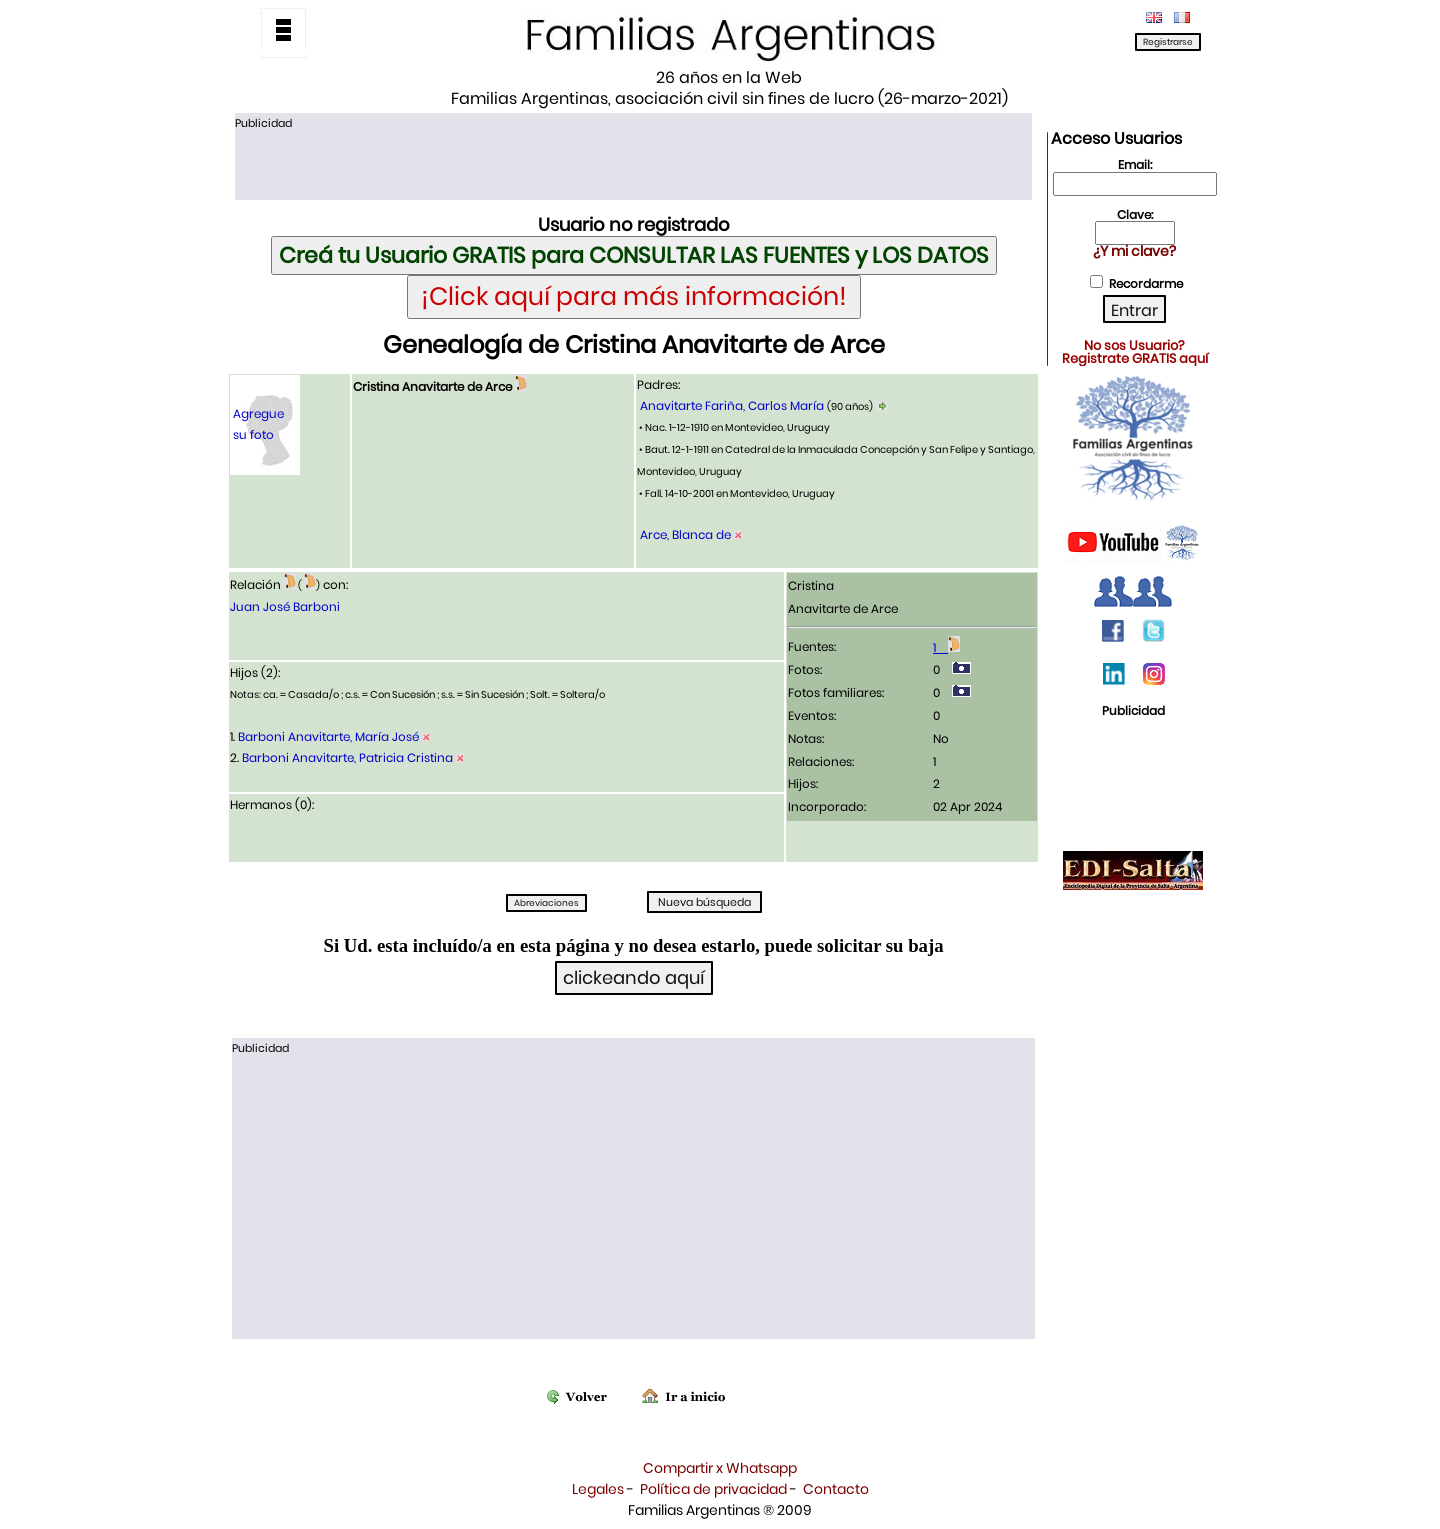 This screenshot has width=1440, height=1529. Describe the element at coordinates (1135, 164) in the screenshot. I see `Email:` at that location.